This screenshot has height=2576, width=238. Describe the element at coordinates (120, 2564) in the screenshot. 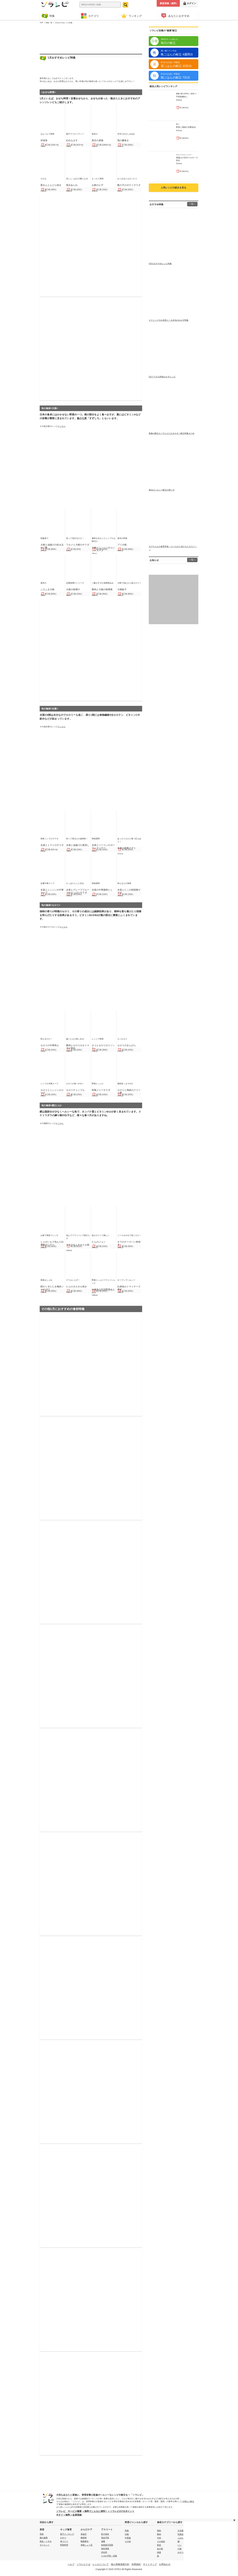

I see `個人情報保護方針` at that location.